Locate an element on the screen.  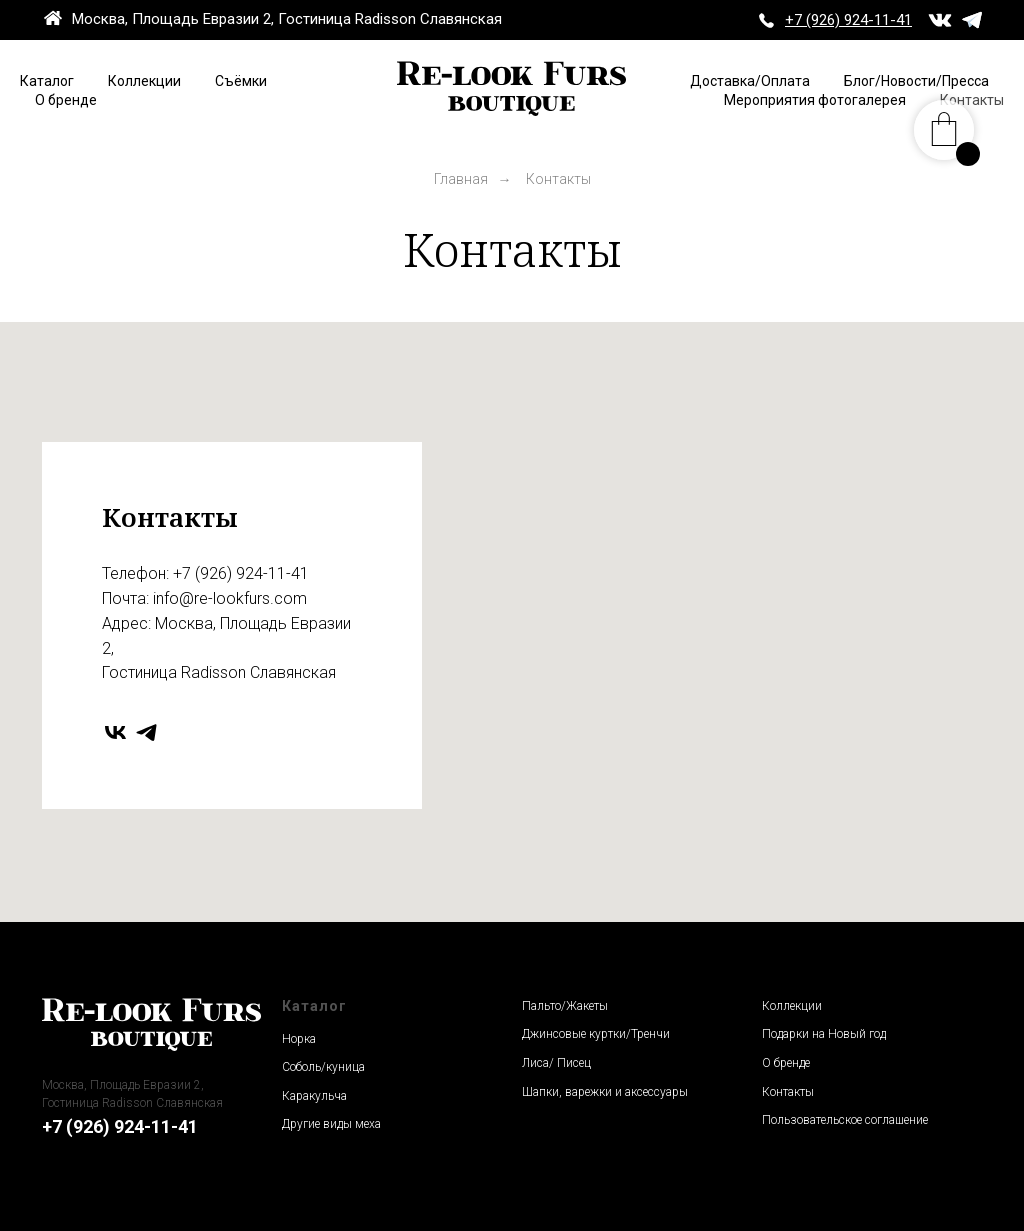
Съёмки [button] is located at coordinates (241, 81).